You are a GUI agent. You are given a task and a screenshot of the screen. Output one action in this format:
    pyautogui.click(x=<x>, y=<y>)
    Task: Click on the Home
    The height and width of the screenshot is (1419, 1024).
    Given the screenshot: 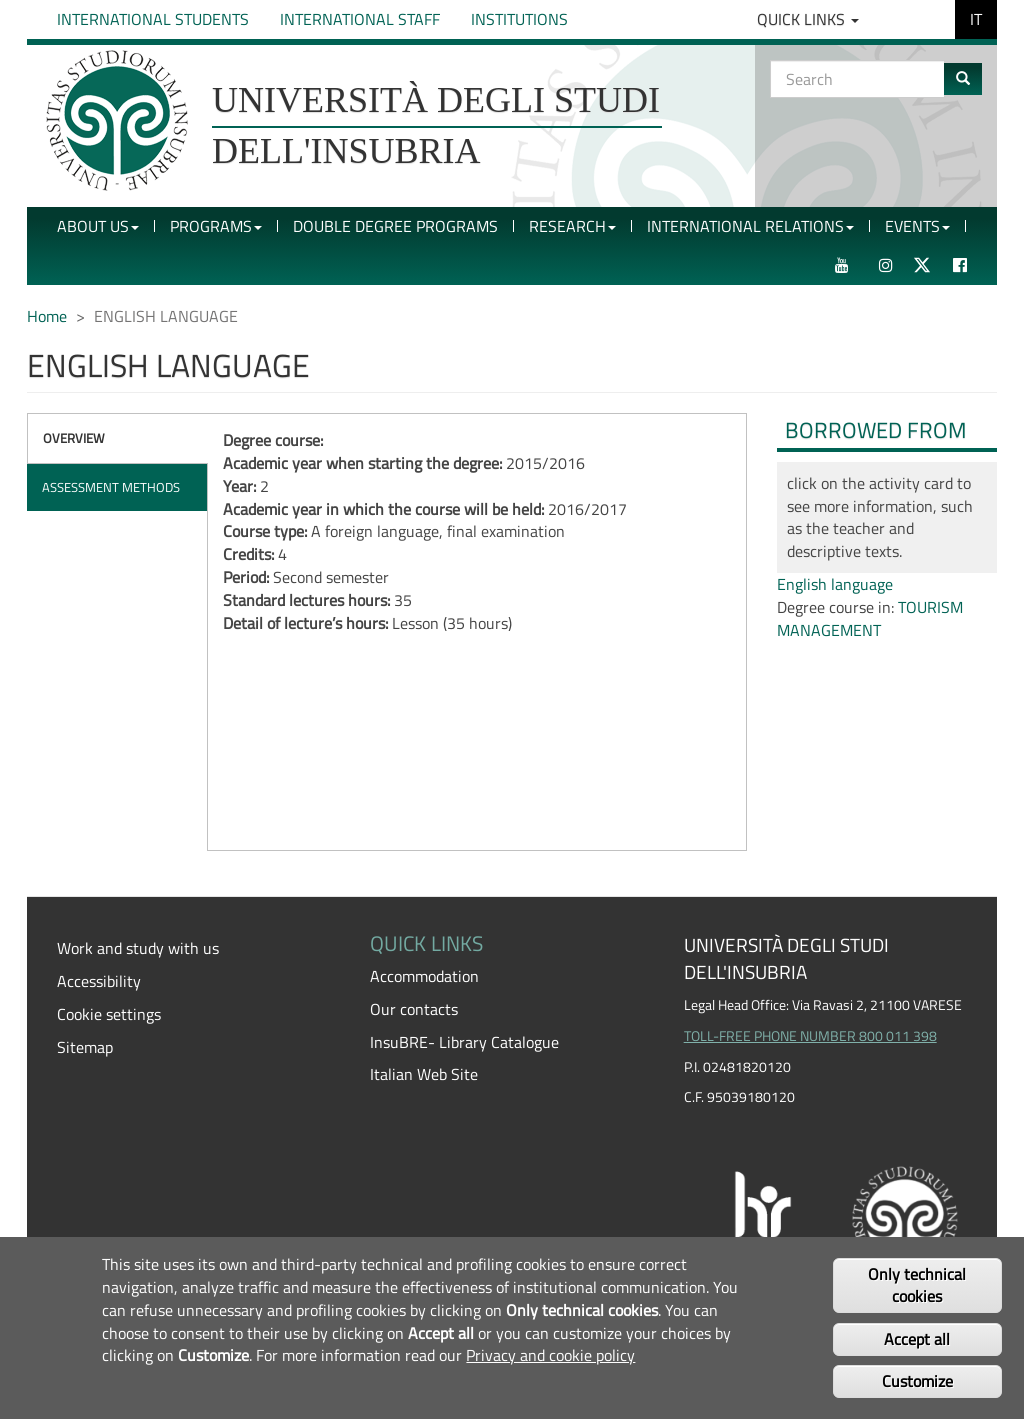 What is the action you would take?
    pyautogui.click(x=47, y=316)
    